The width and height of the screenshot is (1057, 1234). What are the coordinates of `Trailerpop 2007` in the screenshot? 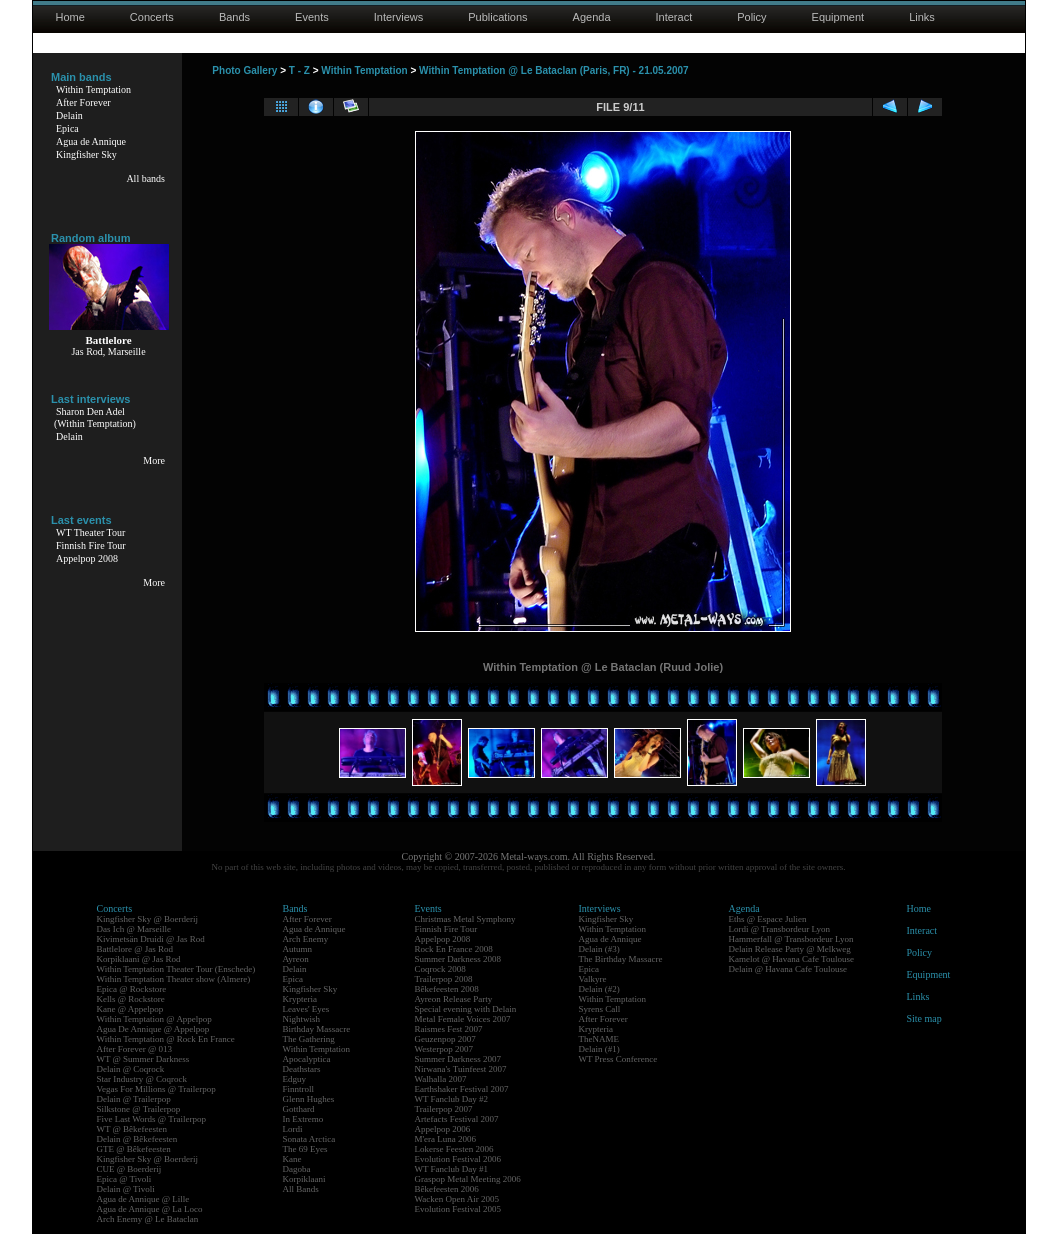 It's located at (444, 1109).